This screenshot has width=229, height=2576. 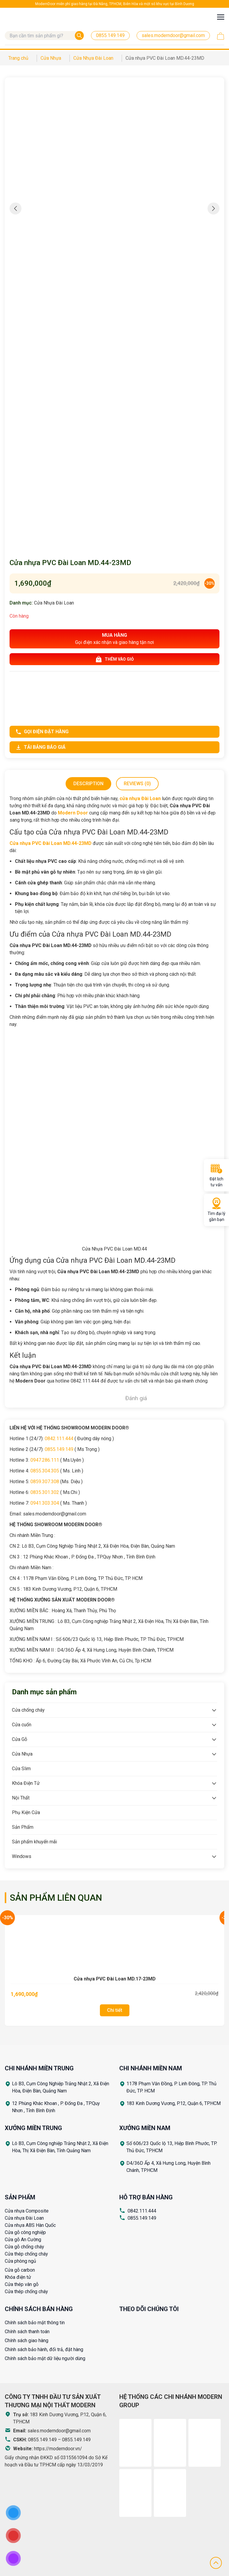 I want to click on Description, so click(x=88, y=783).